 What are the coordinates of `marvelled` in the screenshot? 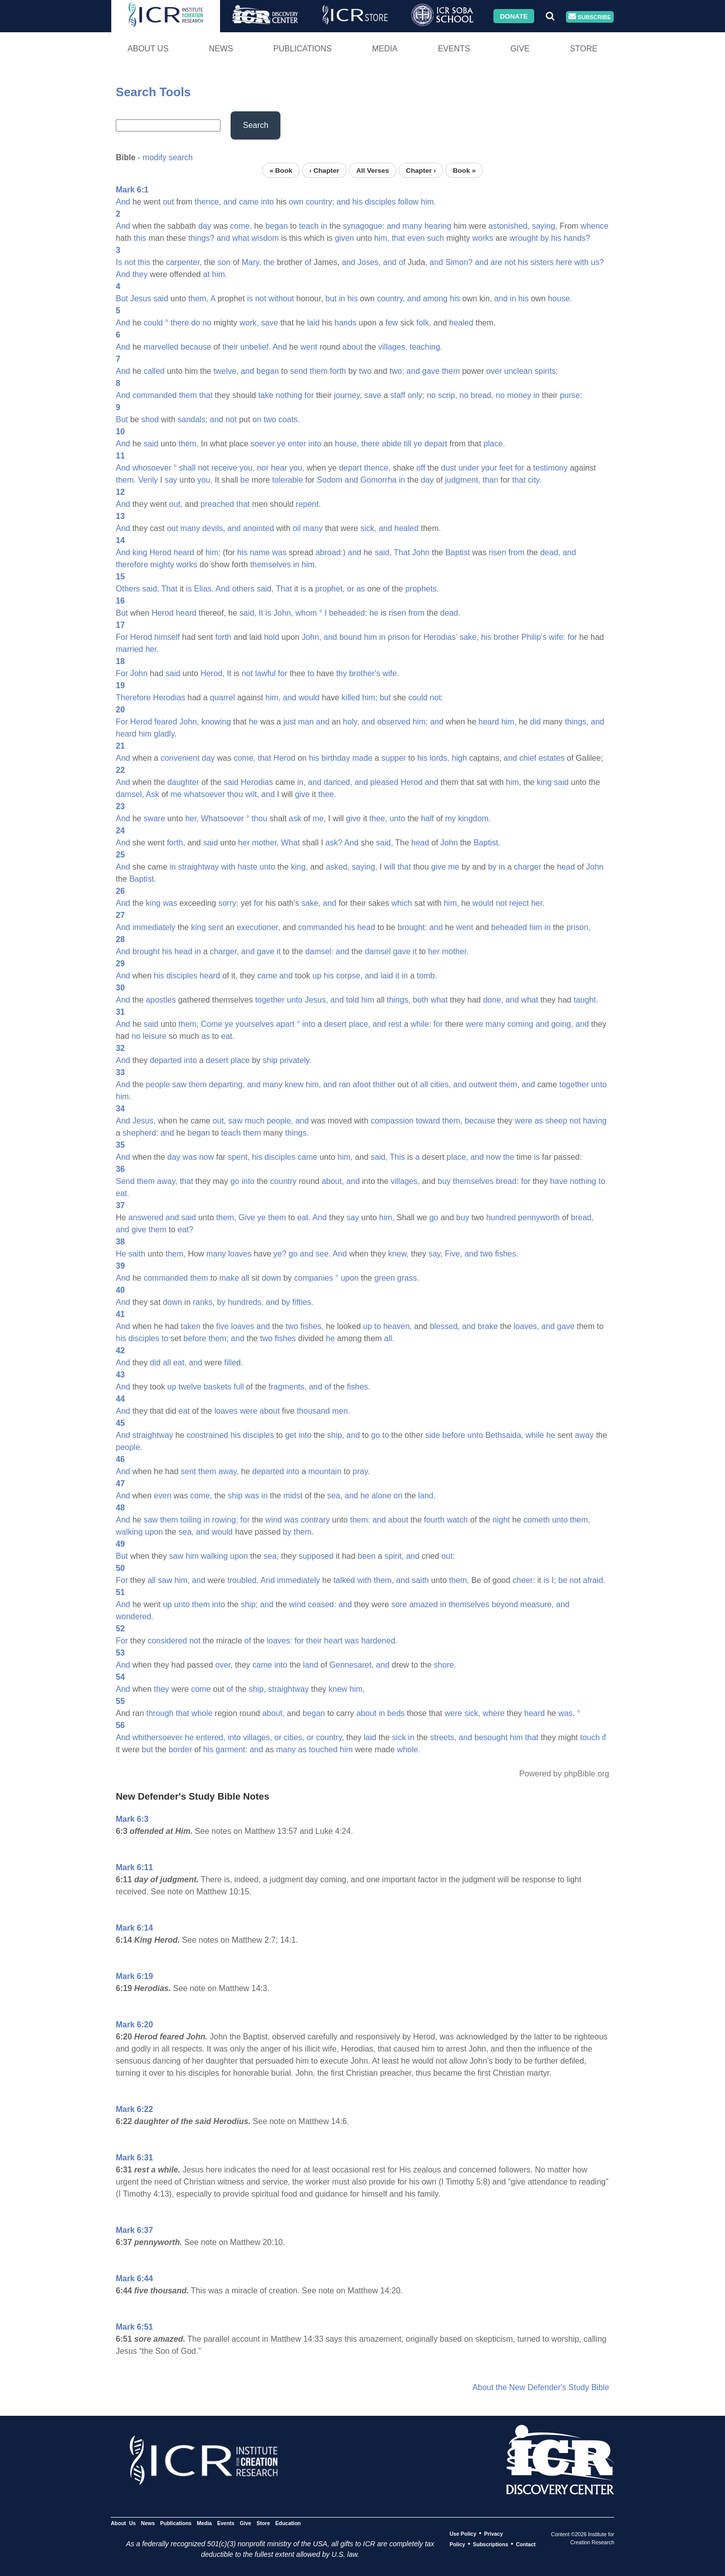 It's located at (160, 347).